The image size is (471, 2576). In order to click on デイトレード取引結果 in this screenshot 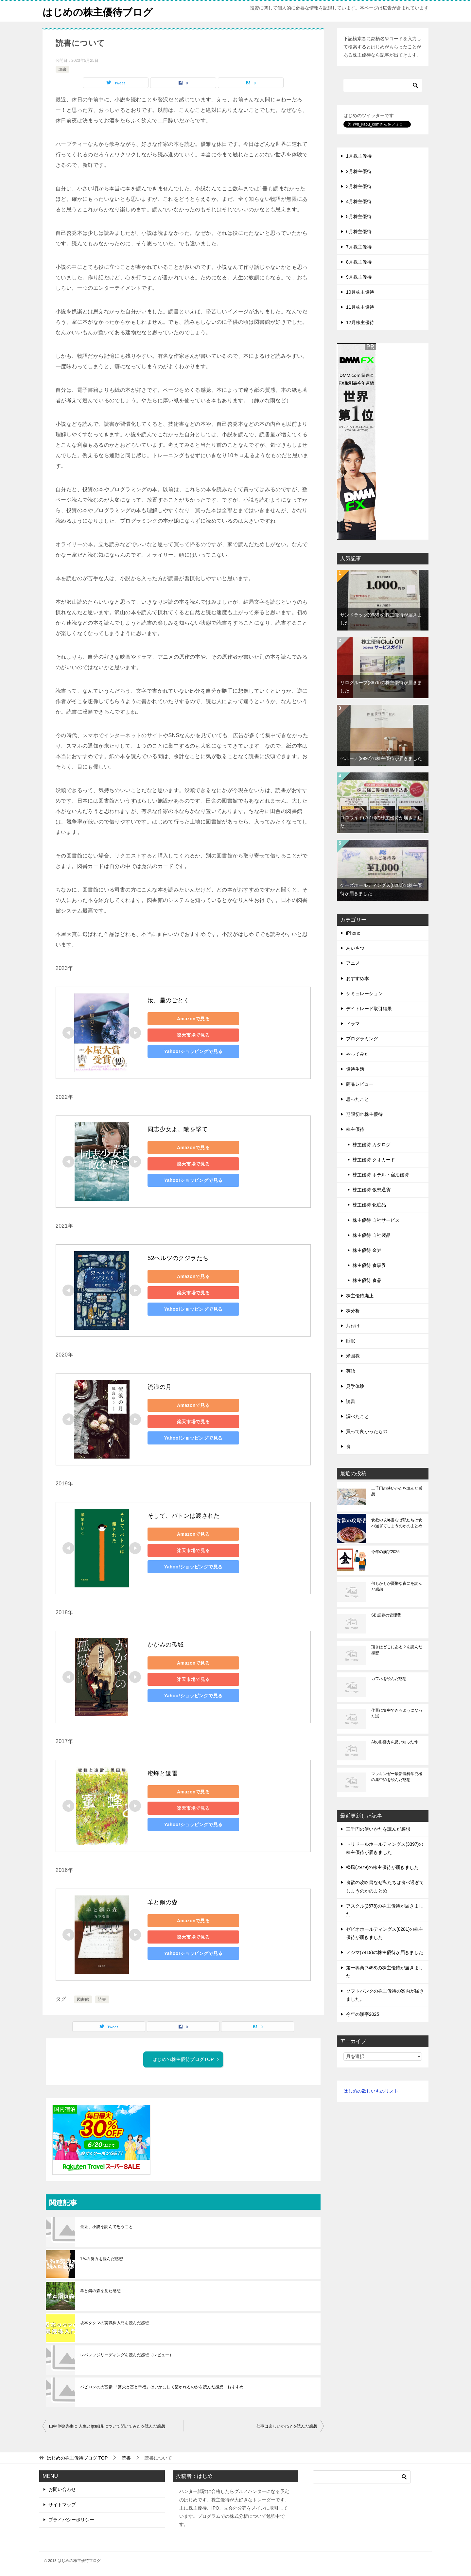, I will do `click(369, 1008)`.